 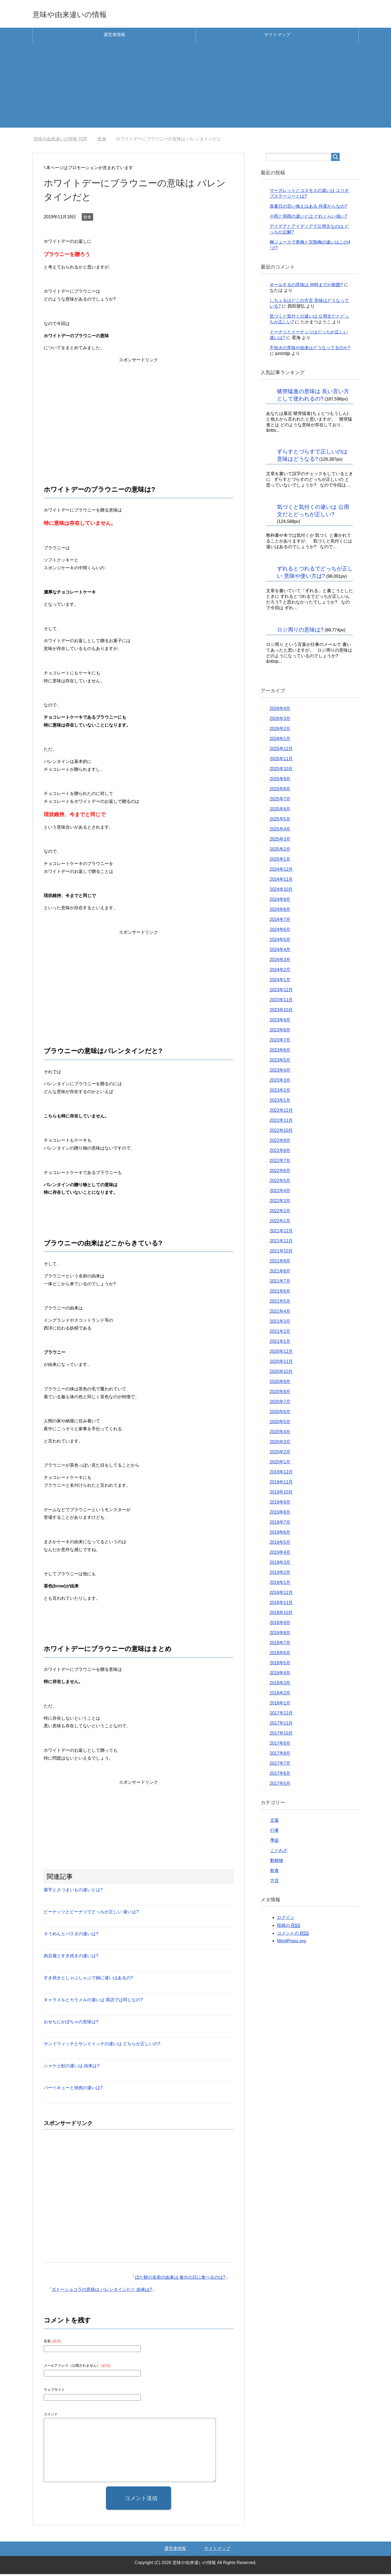 I want to click on 2020年6月, so click(x=280, y=1413).